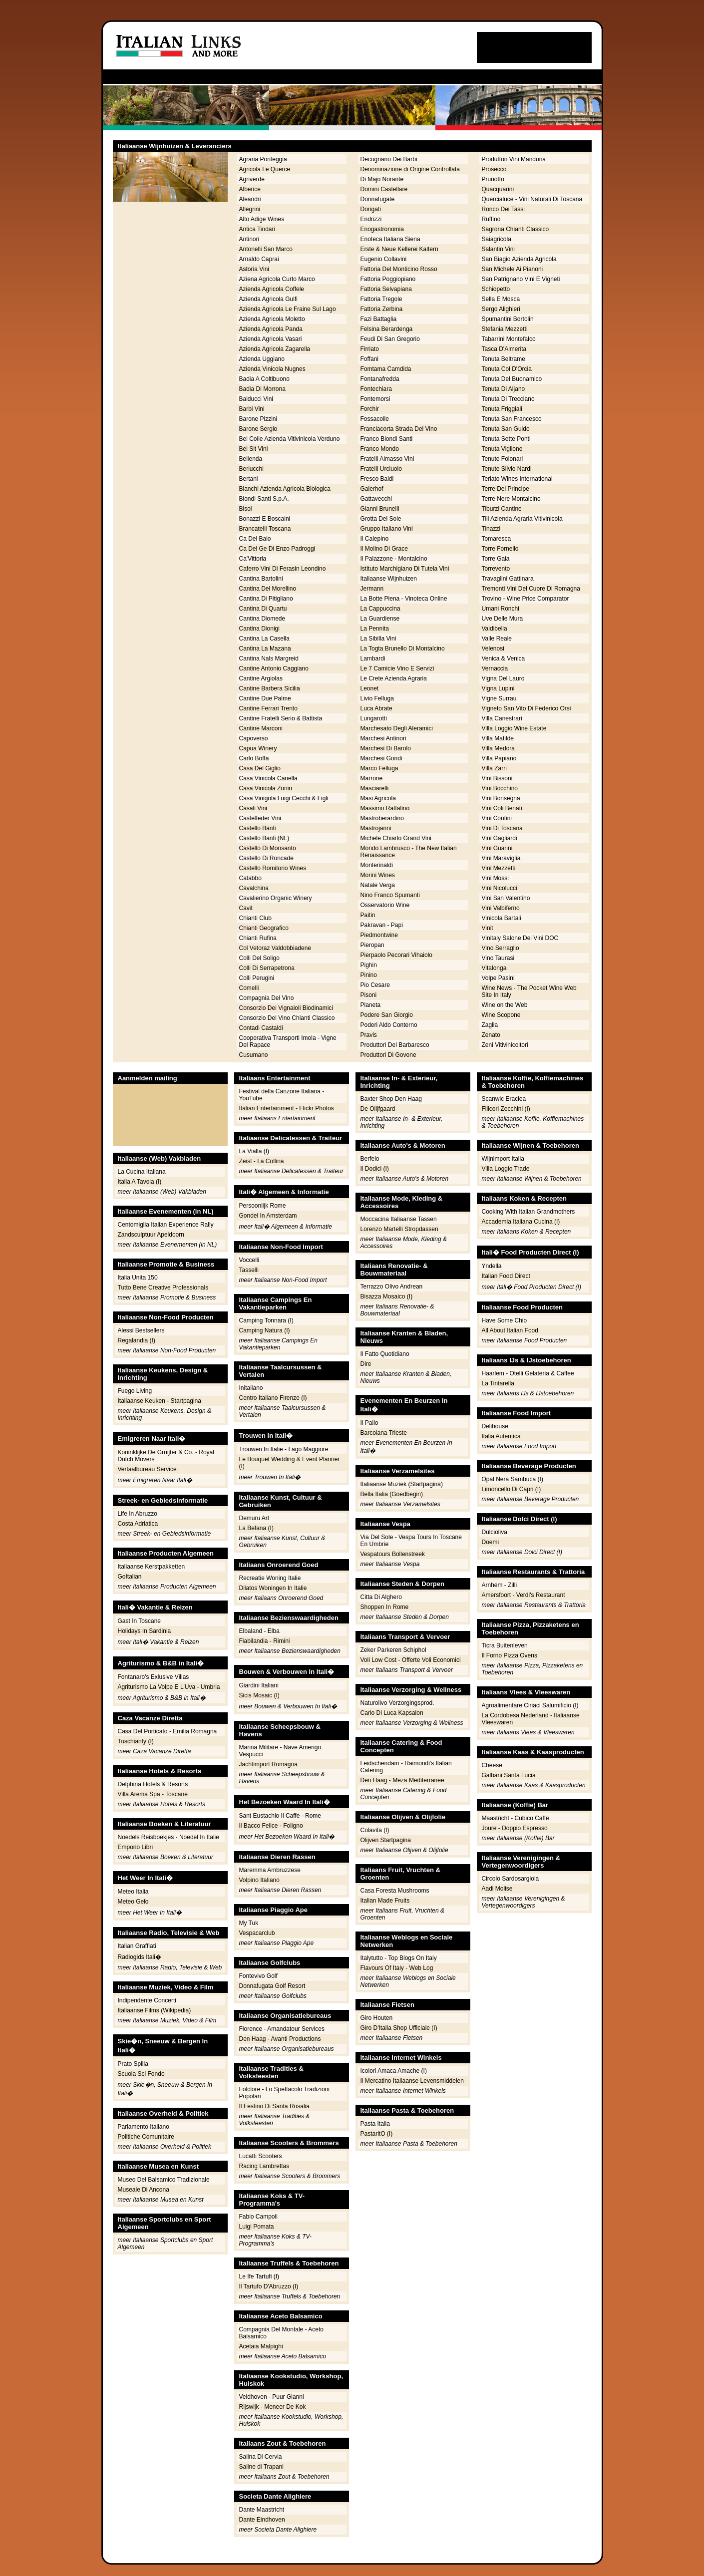 Image resolution: width=704 pixels, height=2576 pixels. Describe the element at coordinates (381, 1597) in the screenshot. I see `Citta Di Alghero` at that location.